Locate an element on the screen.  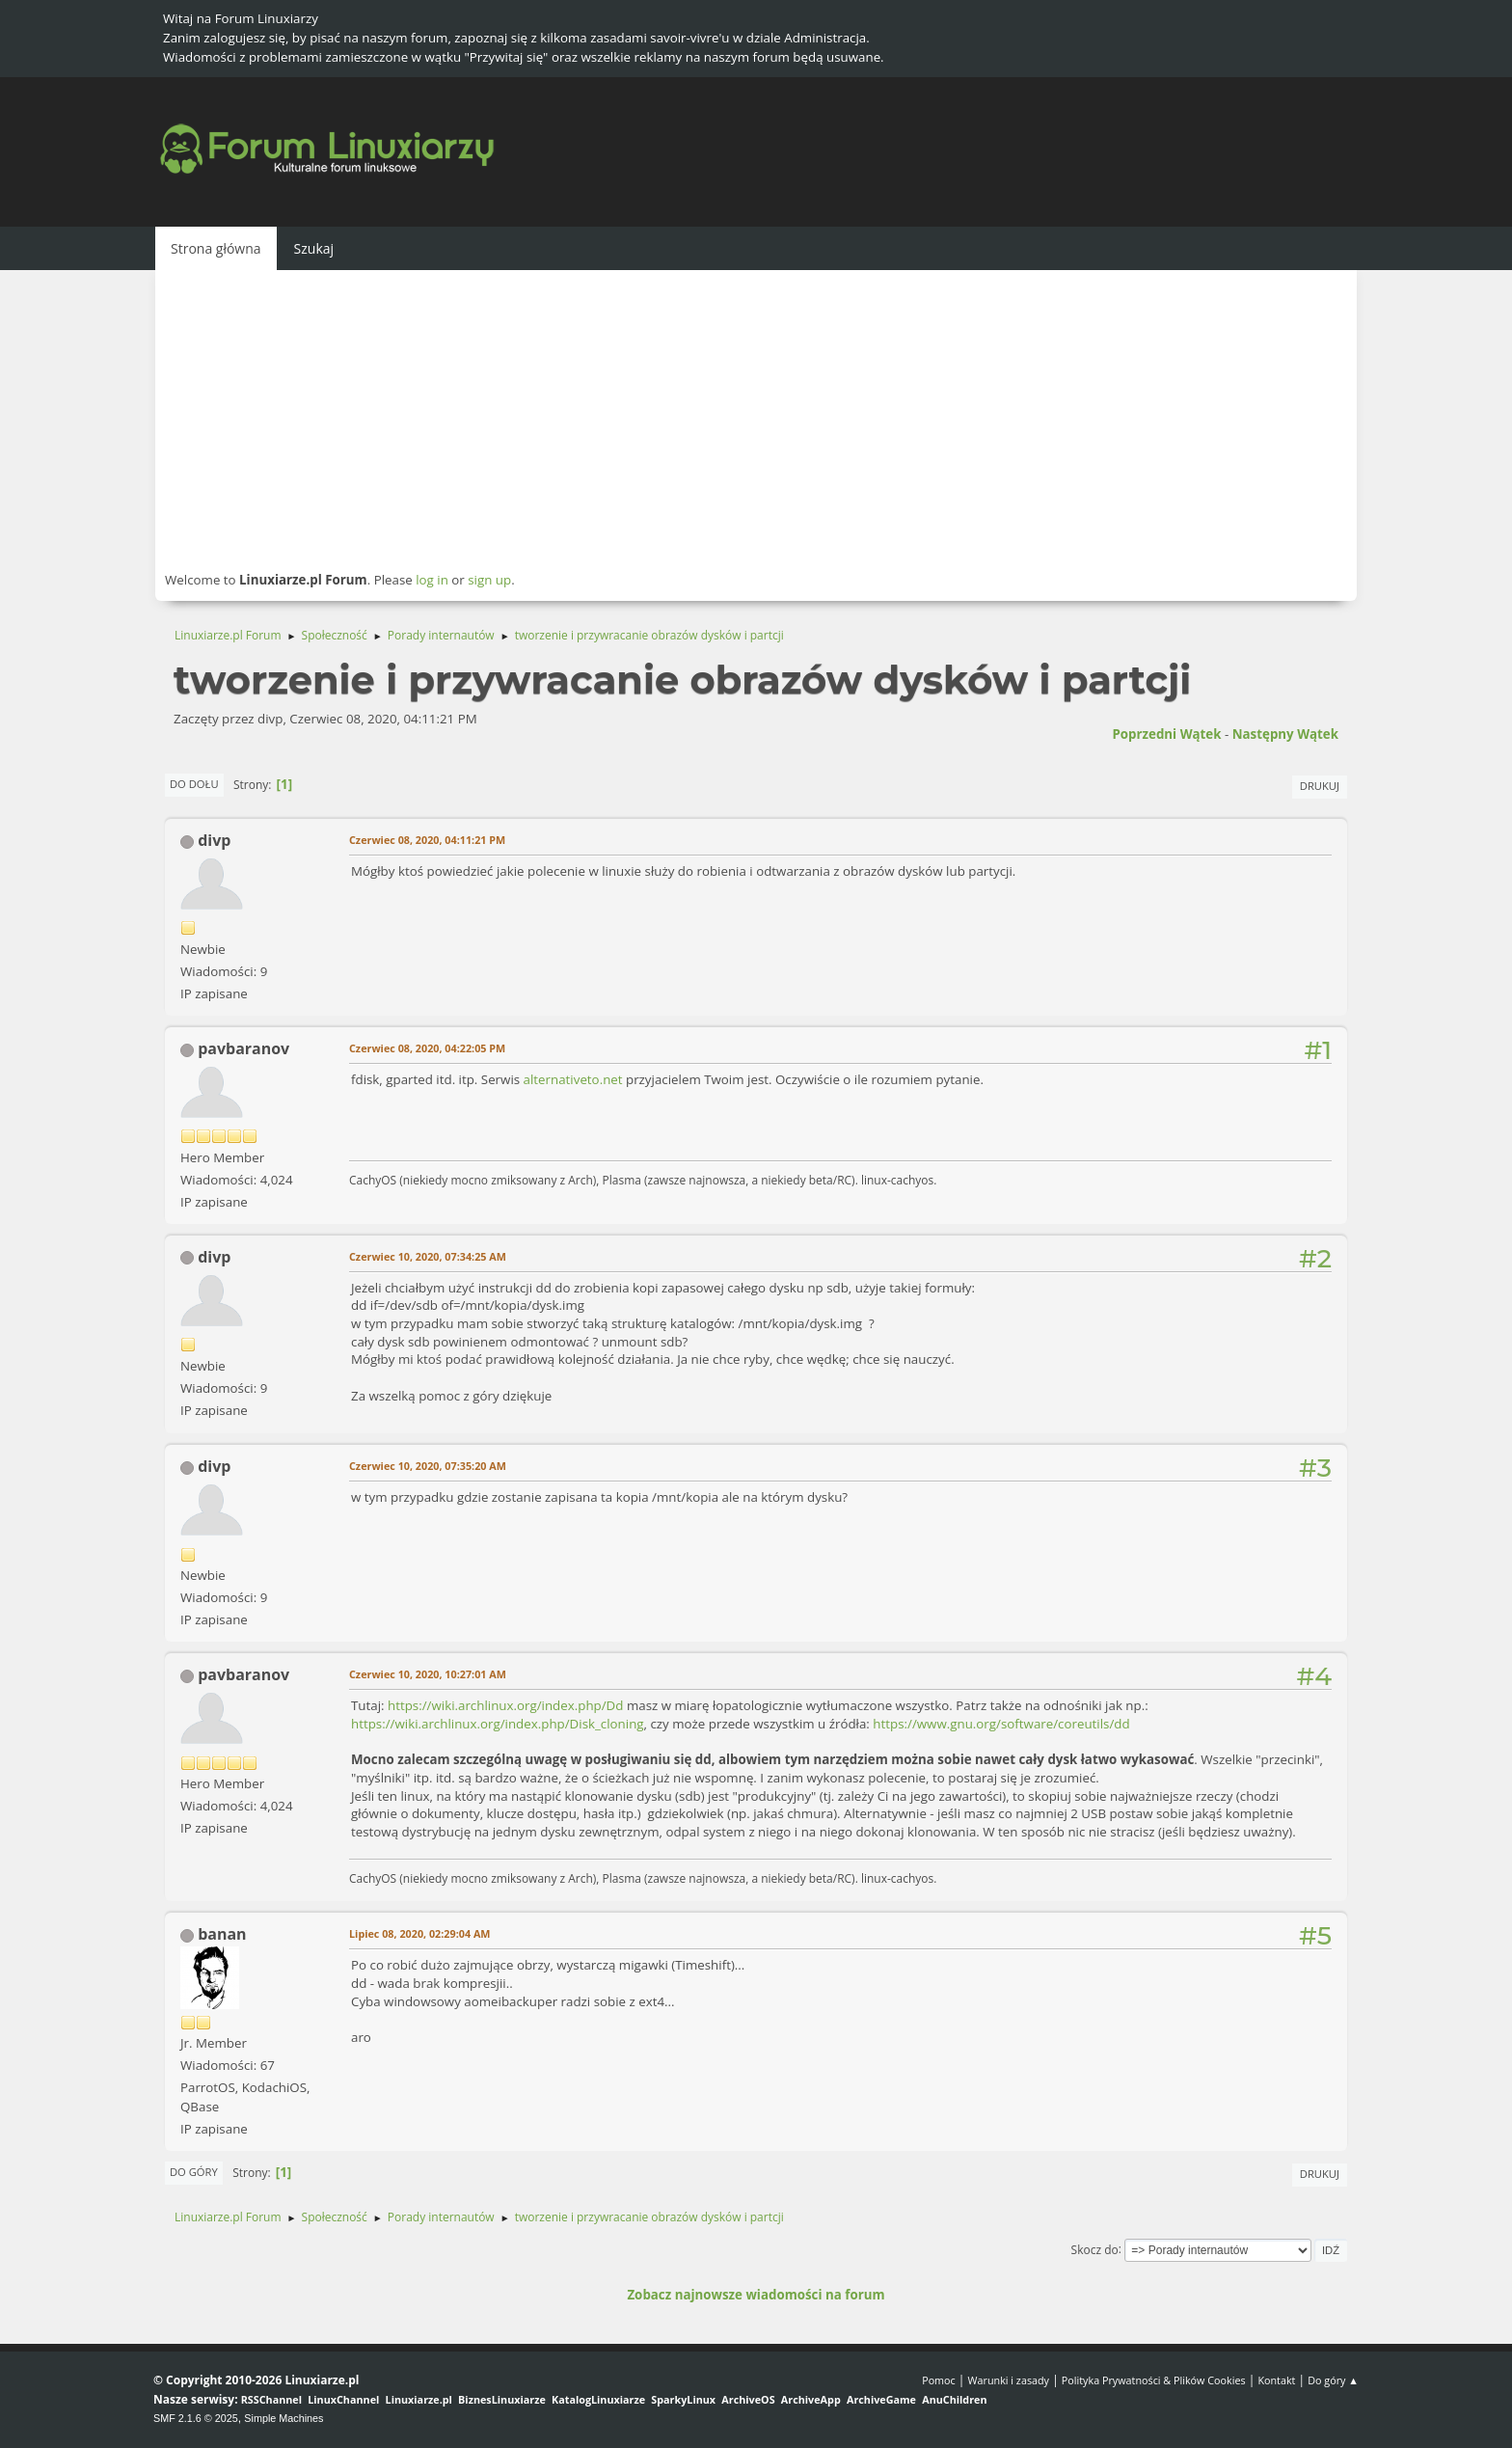
Linuxiarze.pl is located at coordinates (419, 2399).